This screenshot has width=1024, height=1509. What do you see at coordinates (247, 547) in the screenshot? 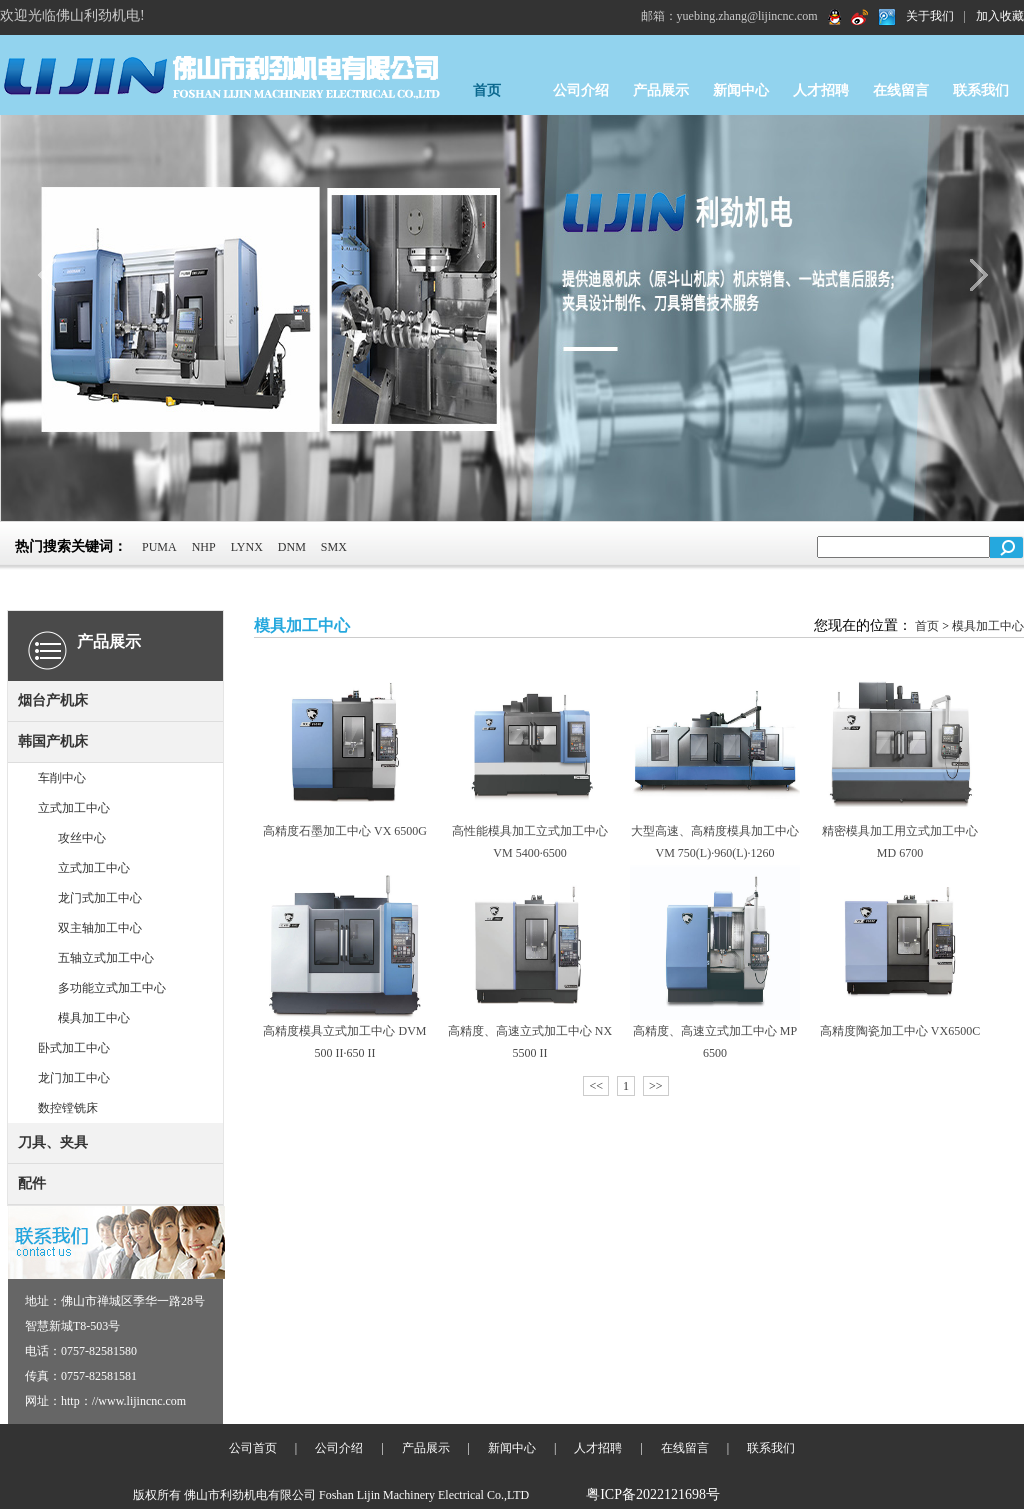
I see `LYNX` at bounding box center [247, 547].